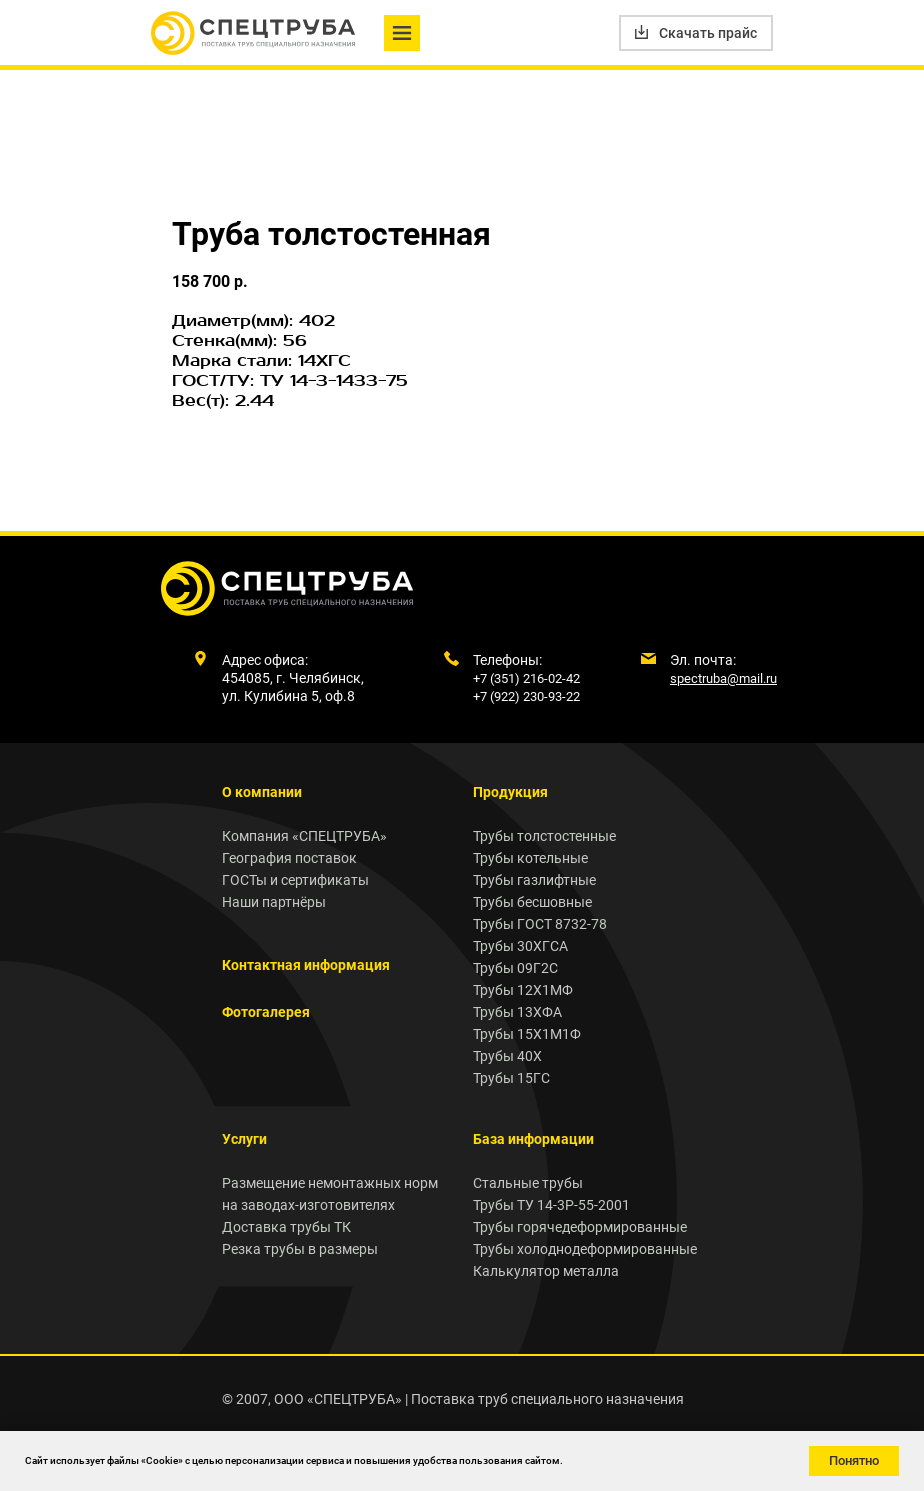 Image resolution: width=924 pixels, height=1491 pixels. What do you see at coordinates (530, 858) in the screenshot?
I see `Трубы котельные` at bounding box center [530, 858].